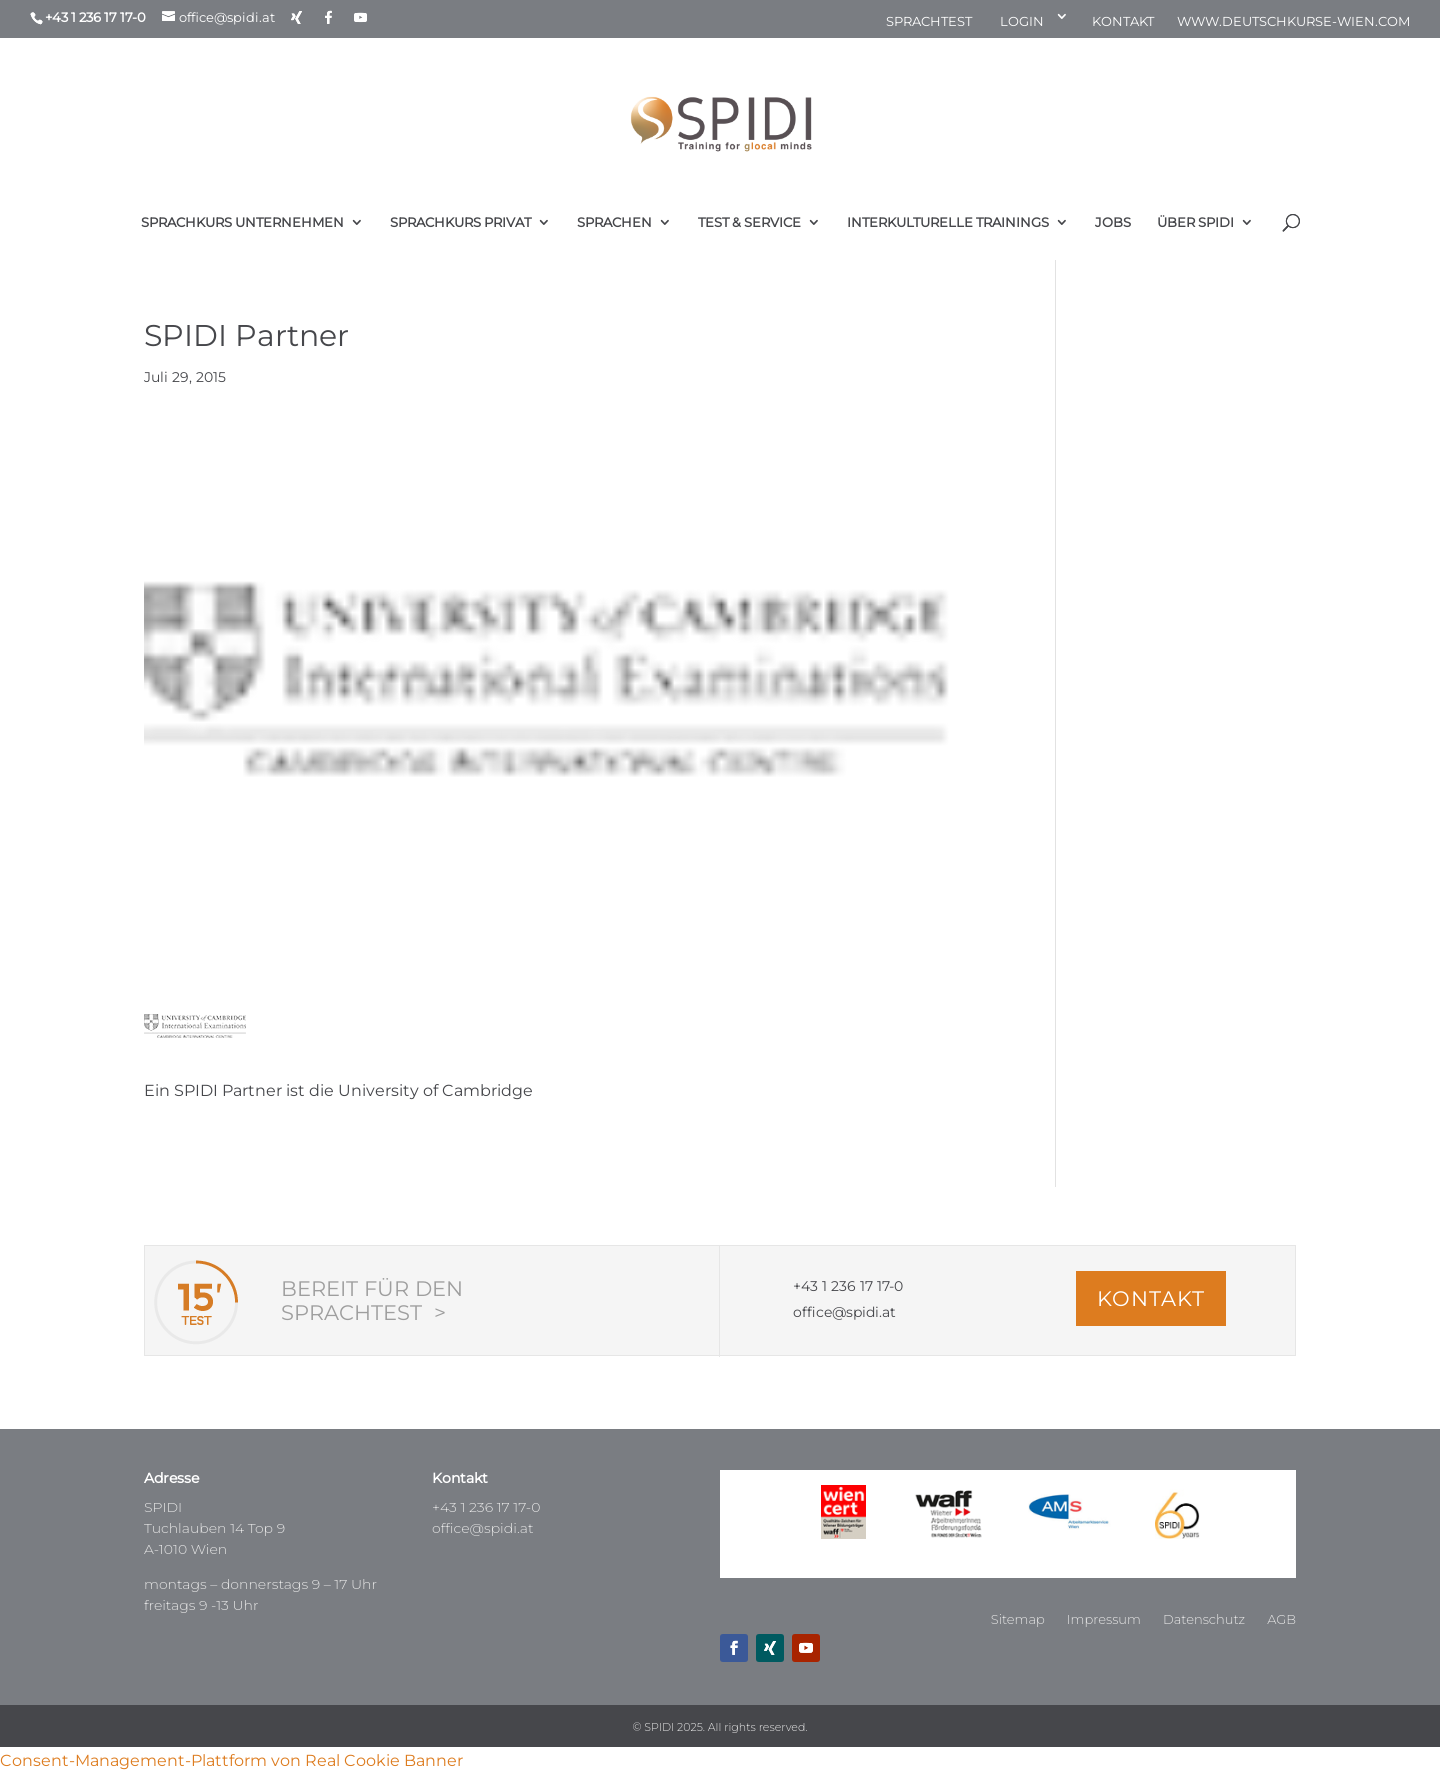 This screenshot has width=1440, height=1774. Describe the element at coordinates (483, 1528) in the screenshot. I see `office@spidi.at` at that location.